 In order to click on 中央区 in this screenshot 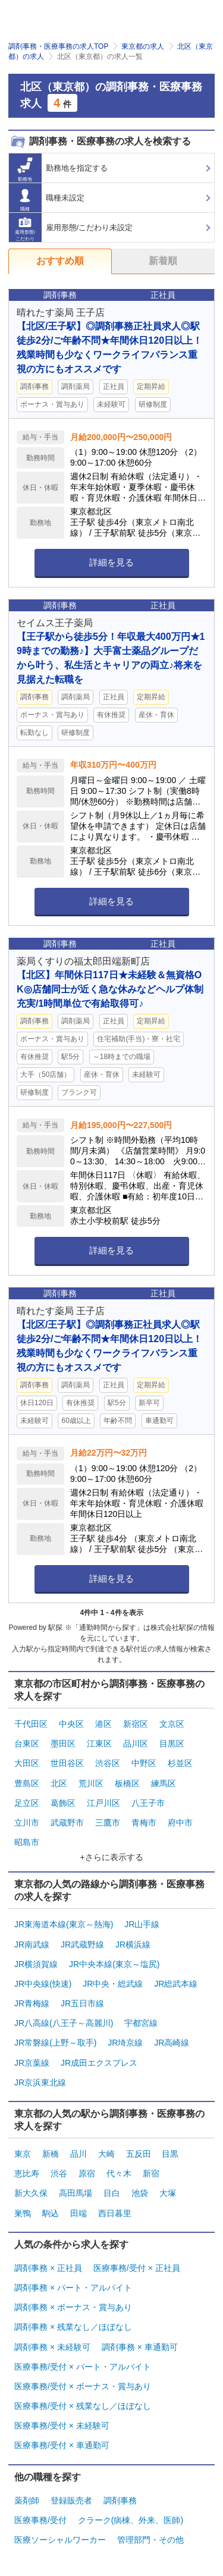, I will do `click(71, 1724)`.